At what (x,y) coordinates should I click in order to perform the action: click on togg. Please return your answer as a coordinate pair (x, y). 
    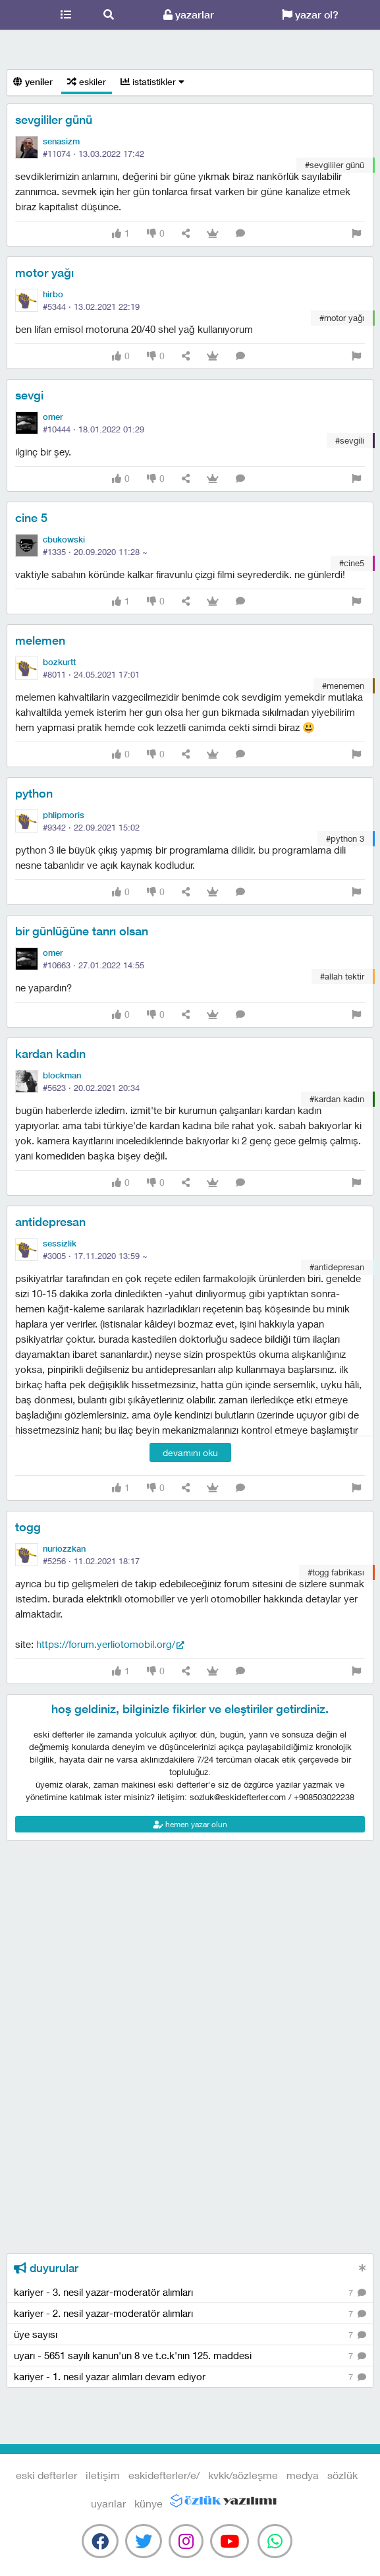
    Looking at the image, I should click on (28, 1527).